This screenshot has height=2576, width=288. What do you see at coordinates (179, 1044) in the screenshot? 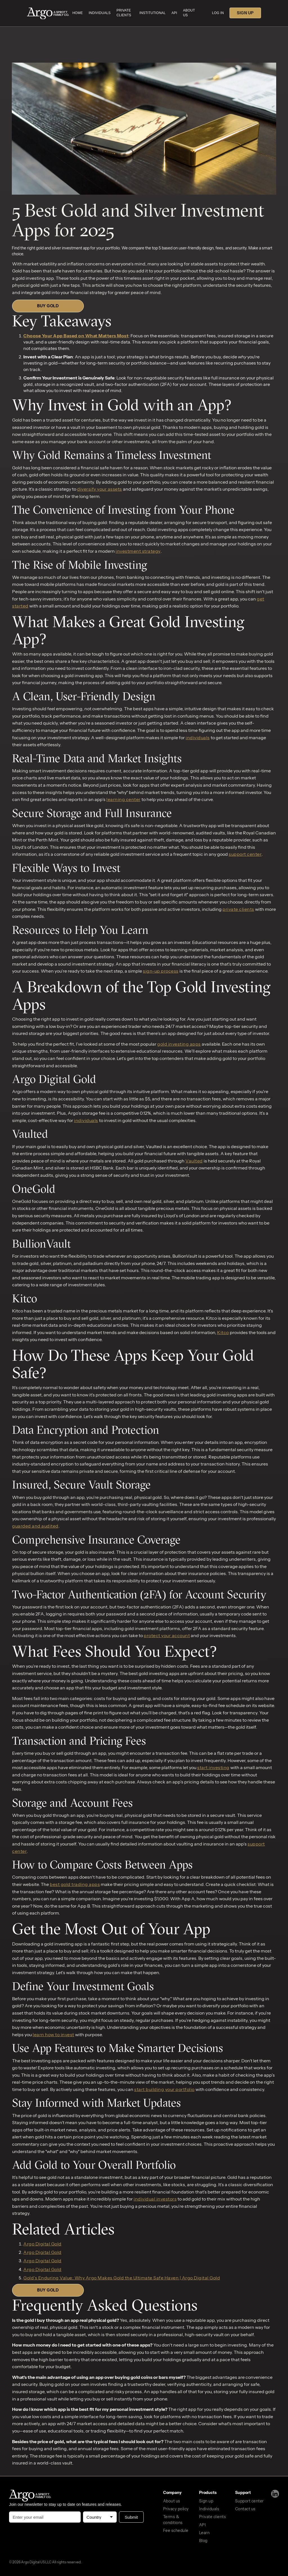
I see `gold investing apps` at bounding box center [179, 1044].